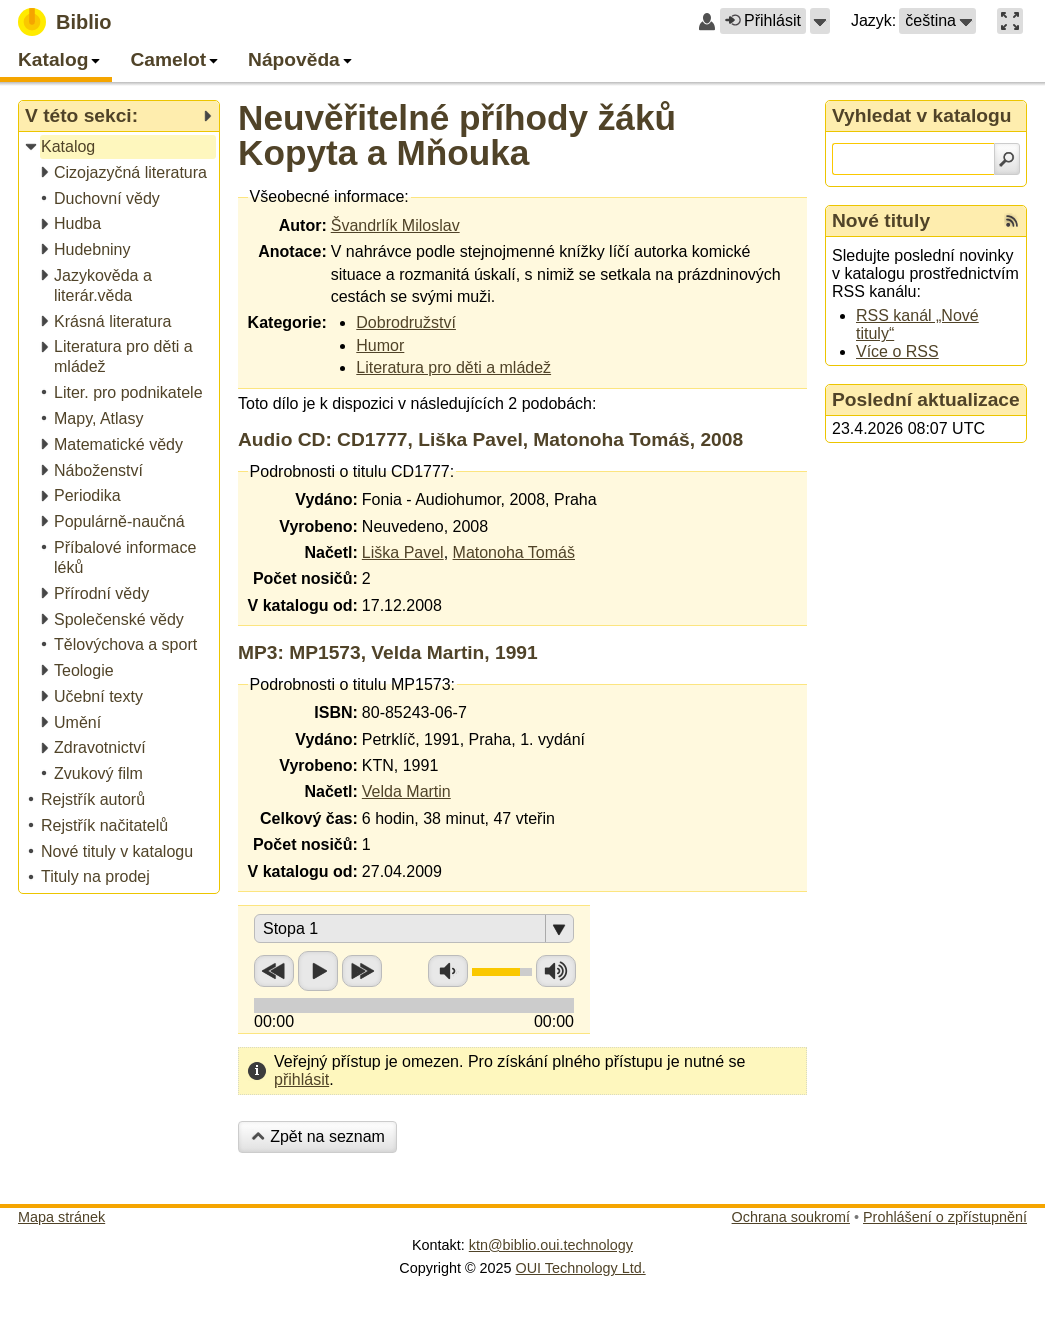  I want to click on Vyhledat v katalogu, so click(922, 115).